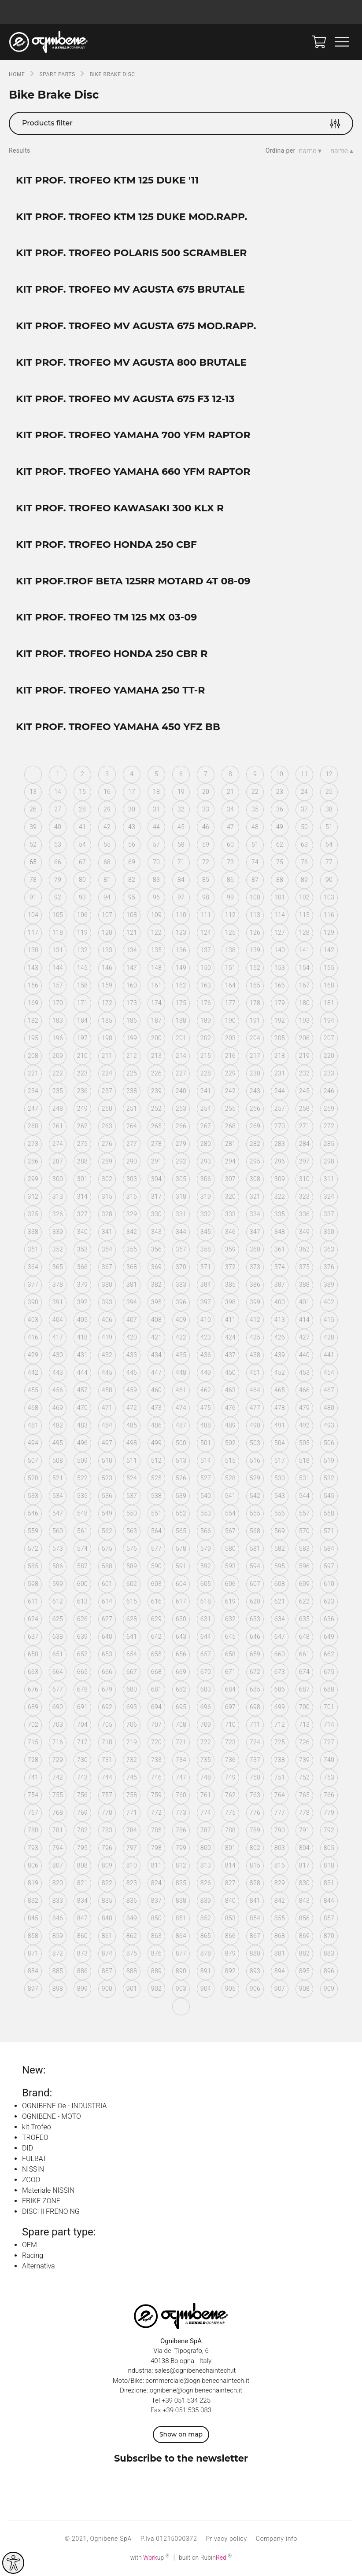  What do you see at coordinates (230, 914) in the screenshot?
I see `112` at bounding box center [230, 914].